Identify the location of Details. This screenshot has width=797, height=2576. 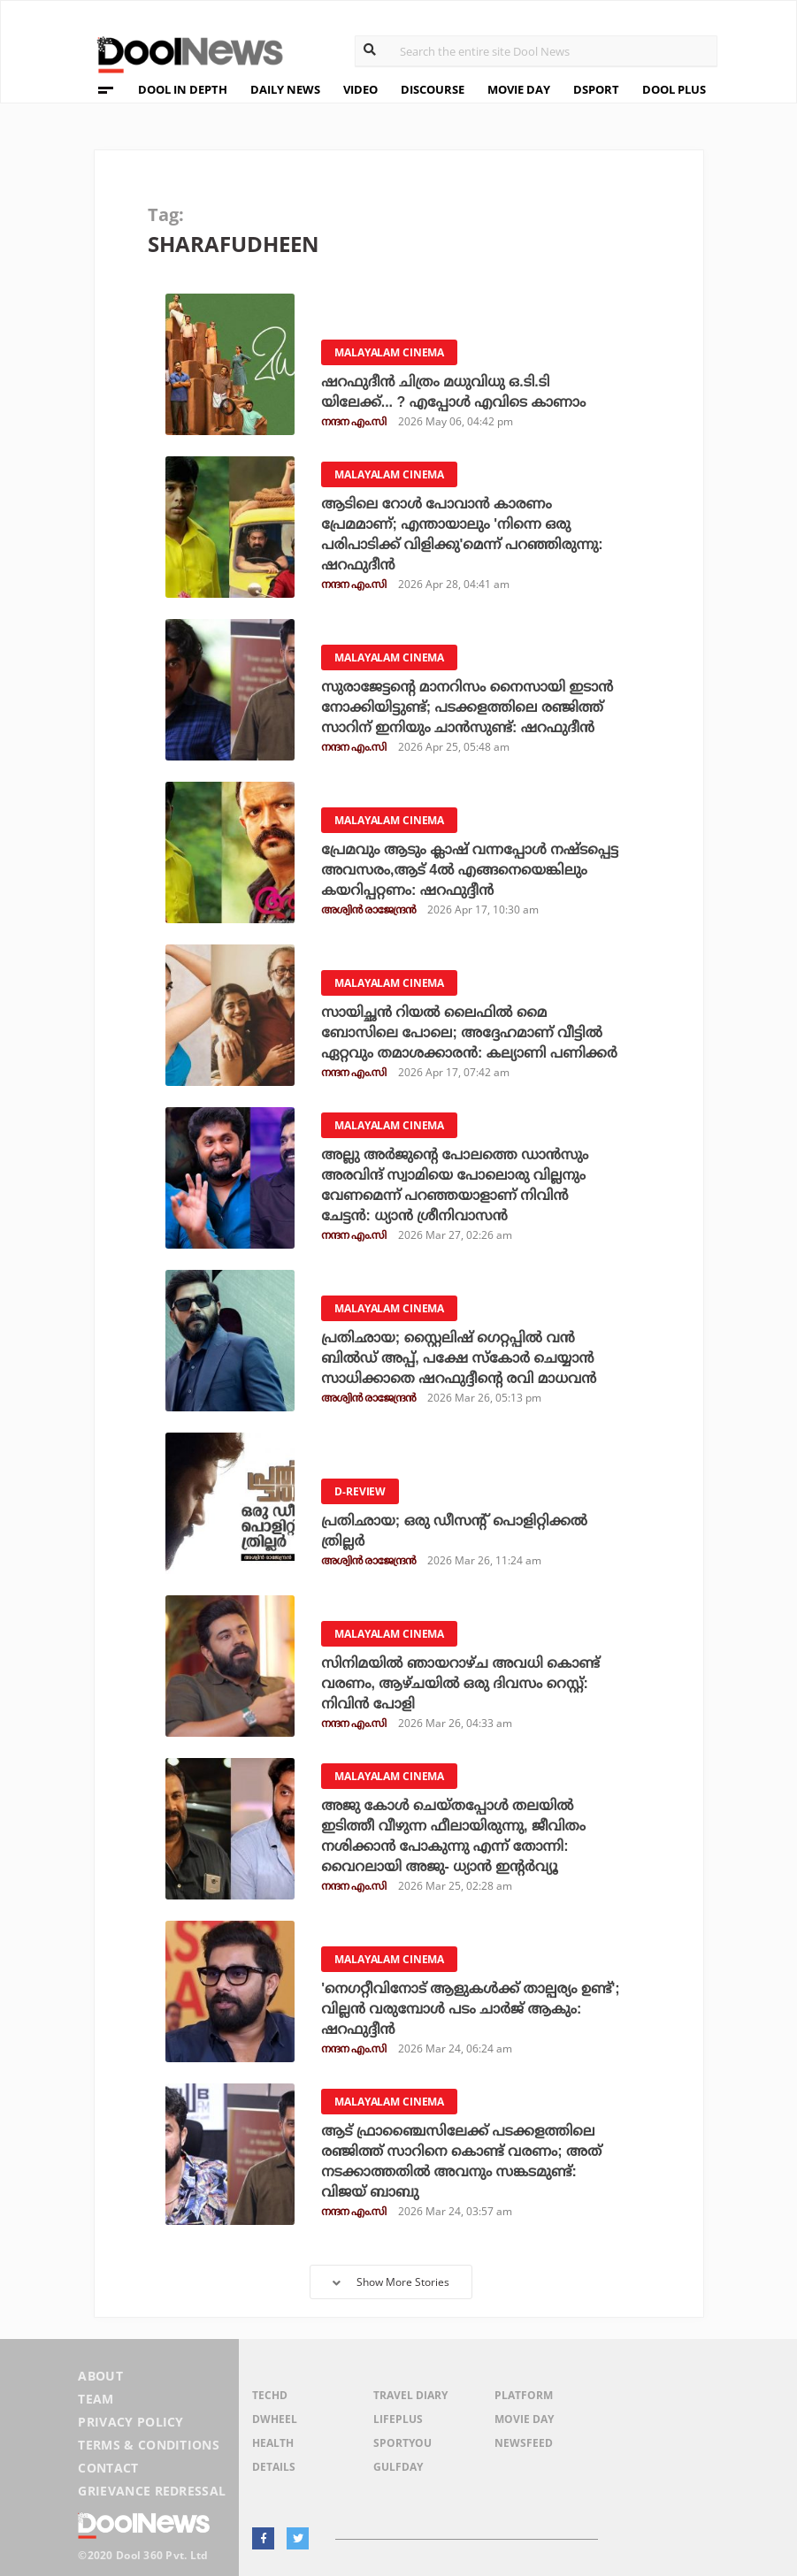
(273, 2466).